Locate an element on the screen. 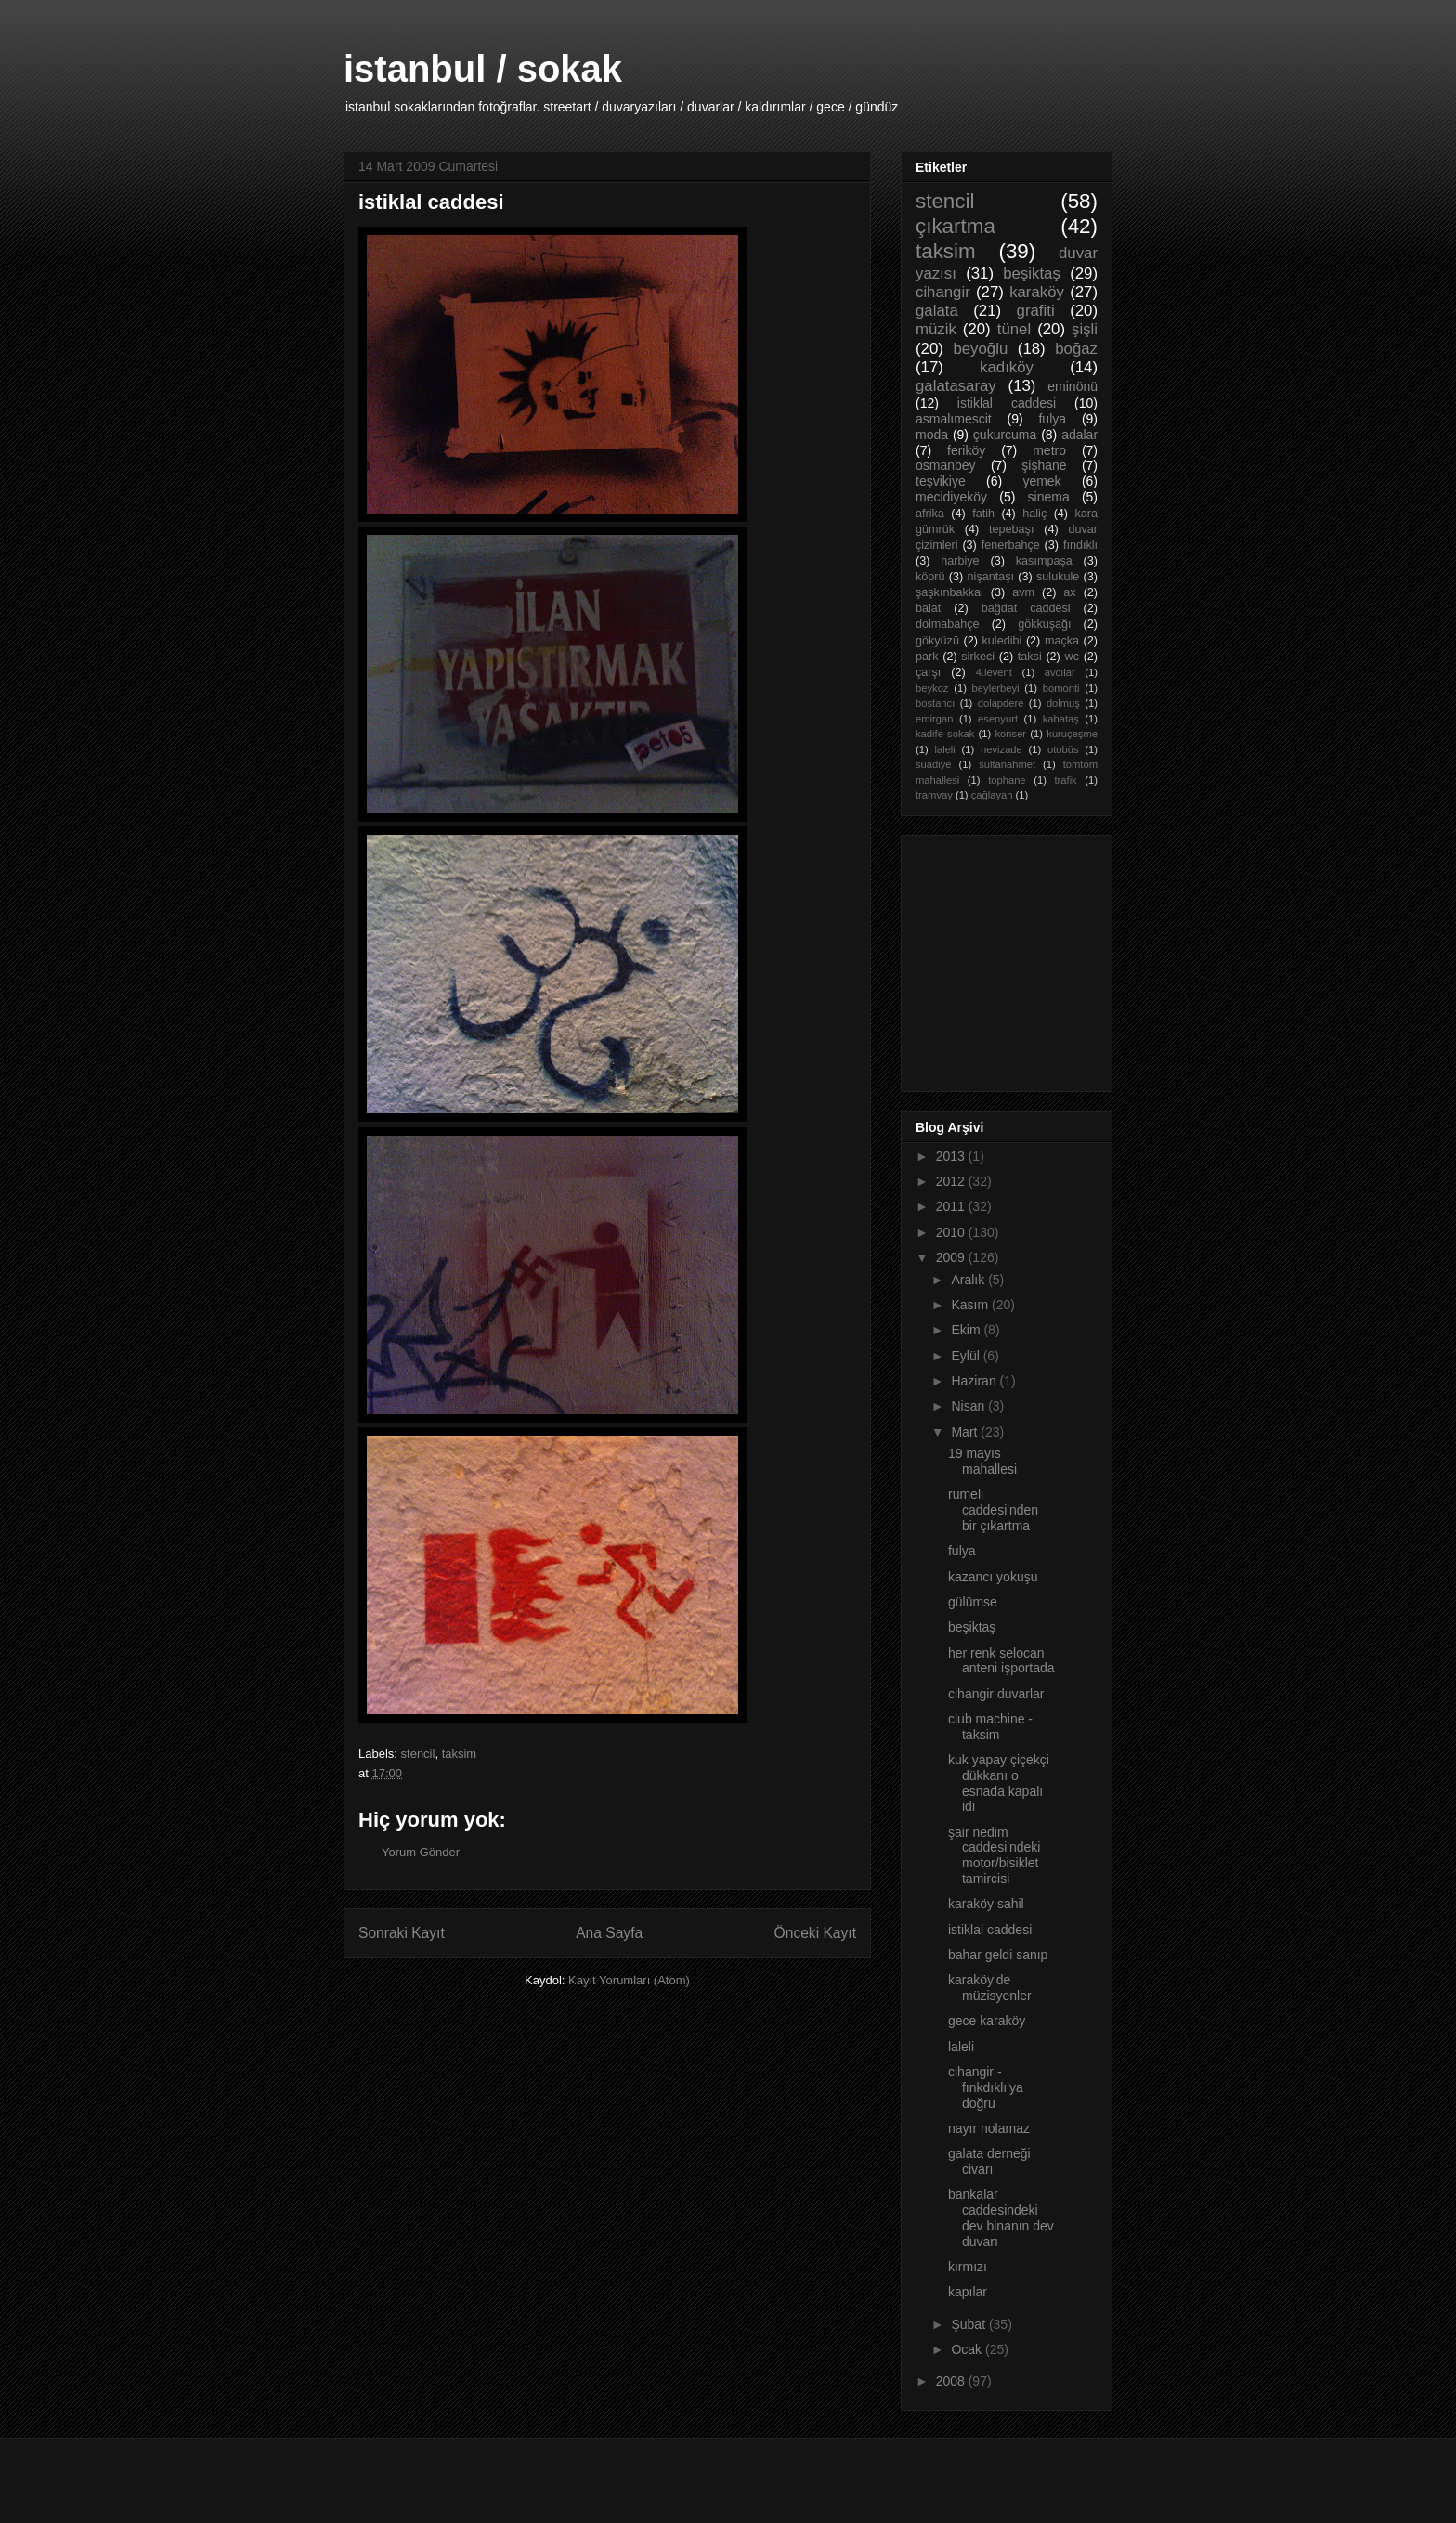  rumeli caddesi'nden bir çıkartma is located at coordinates (993, 1510).